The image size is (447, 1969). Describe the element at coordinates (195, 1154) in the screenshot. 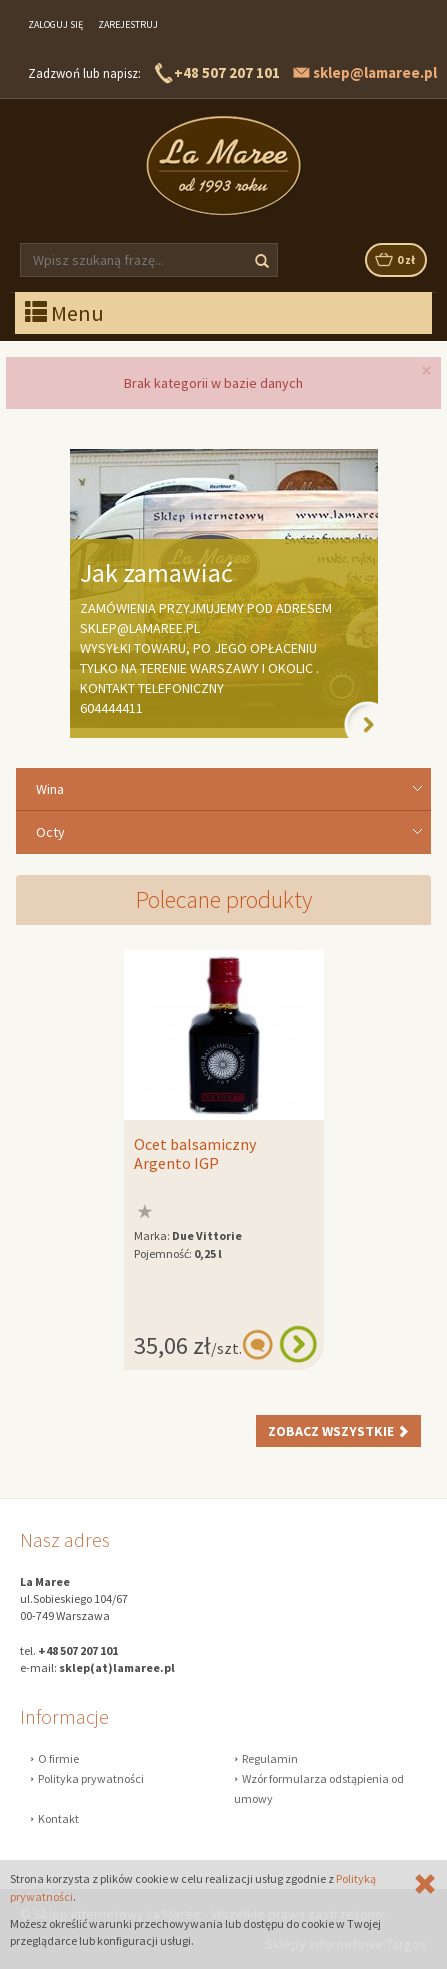

I see `Ocet balsamiczny Argento IGP` at that location.